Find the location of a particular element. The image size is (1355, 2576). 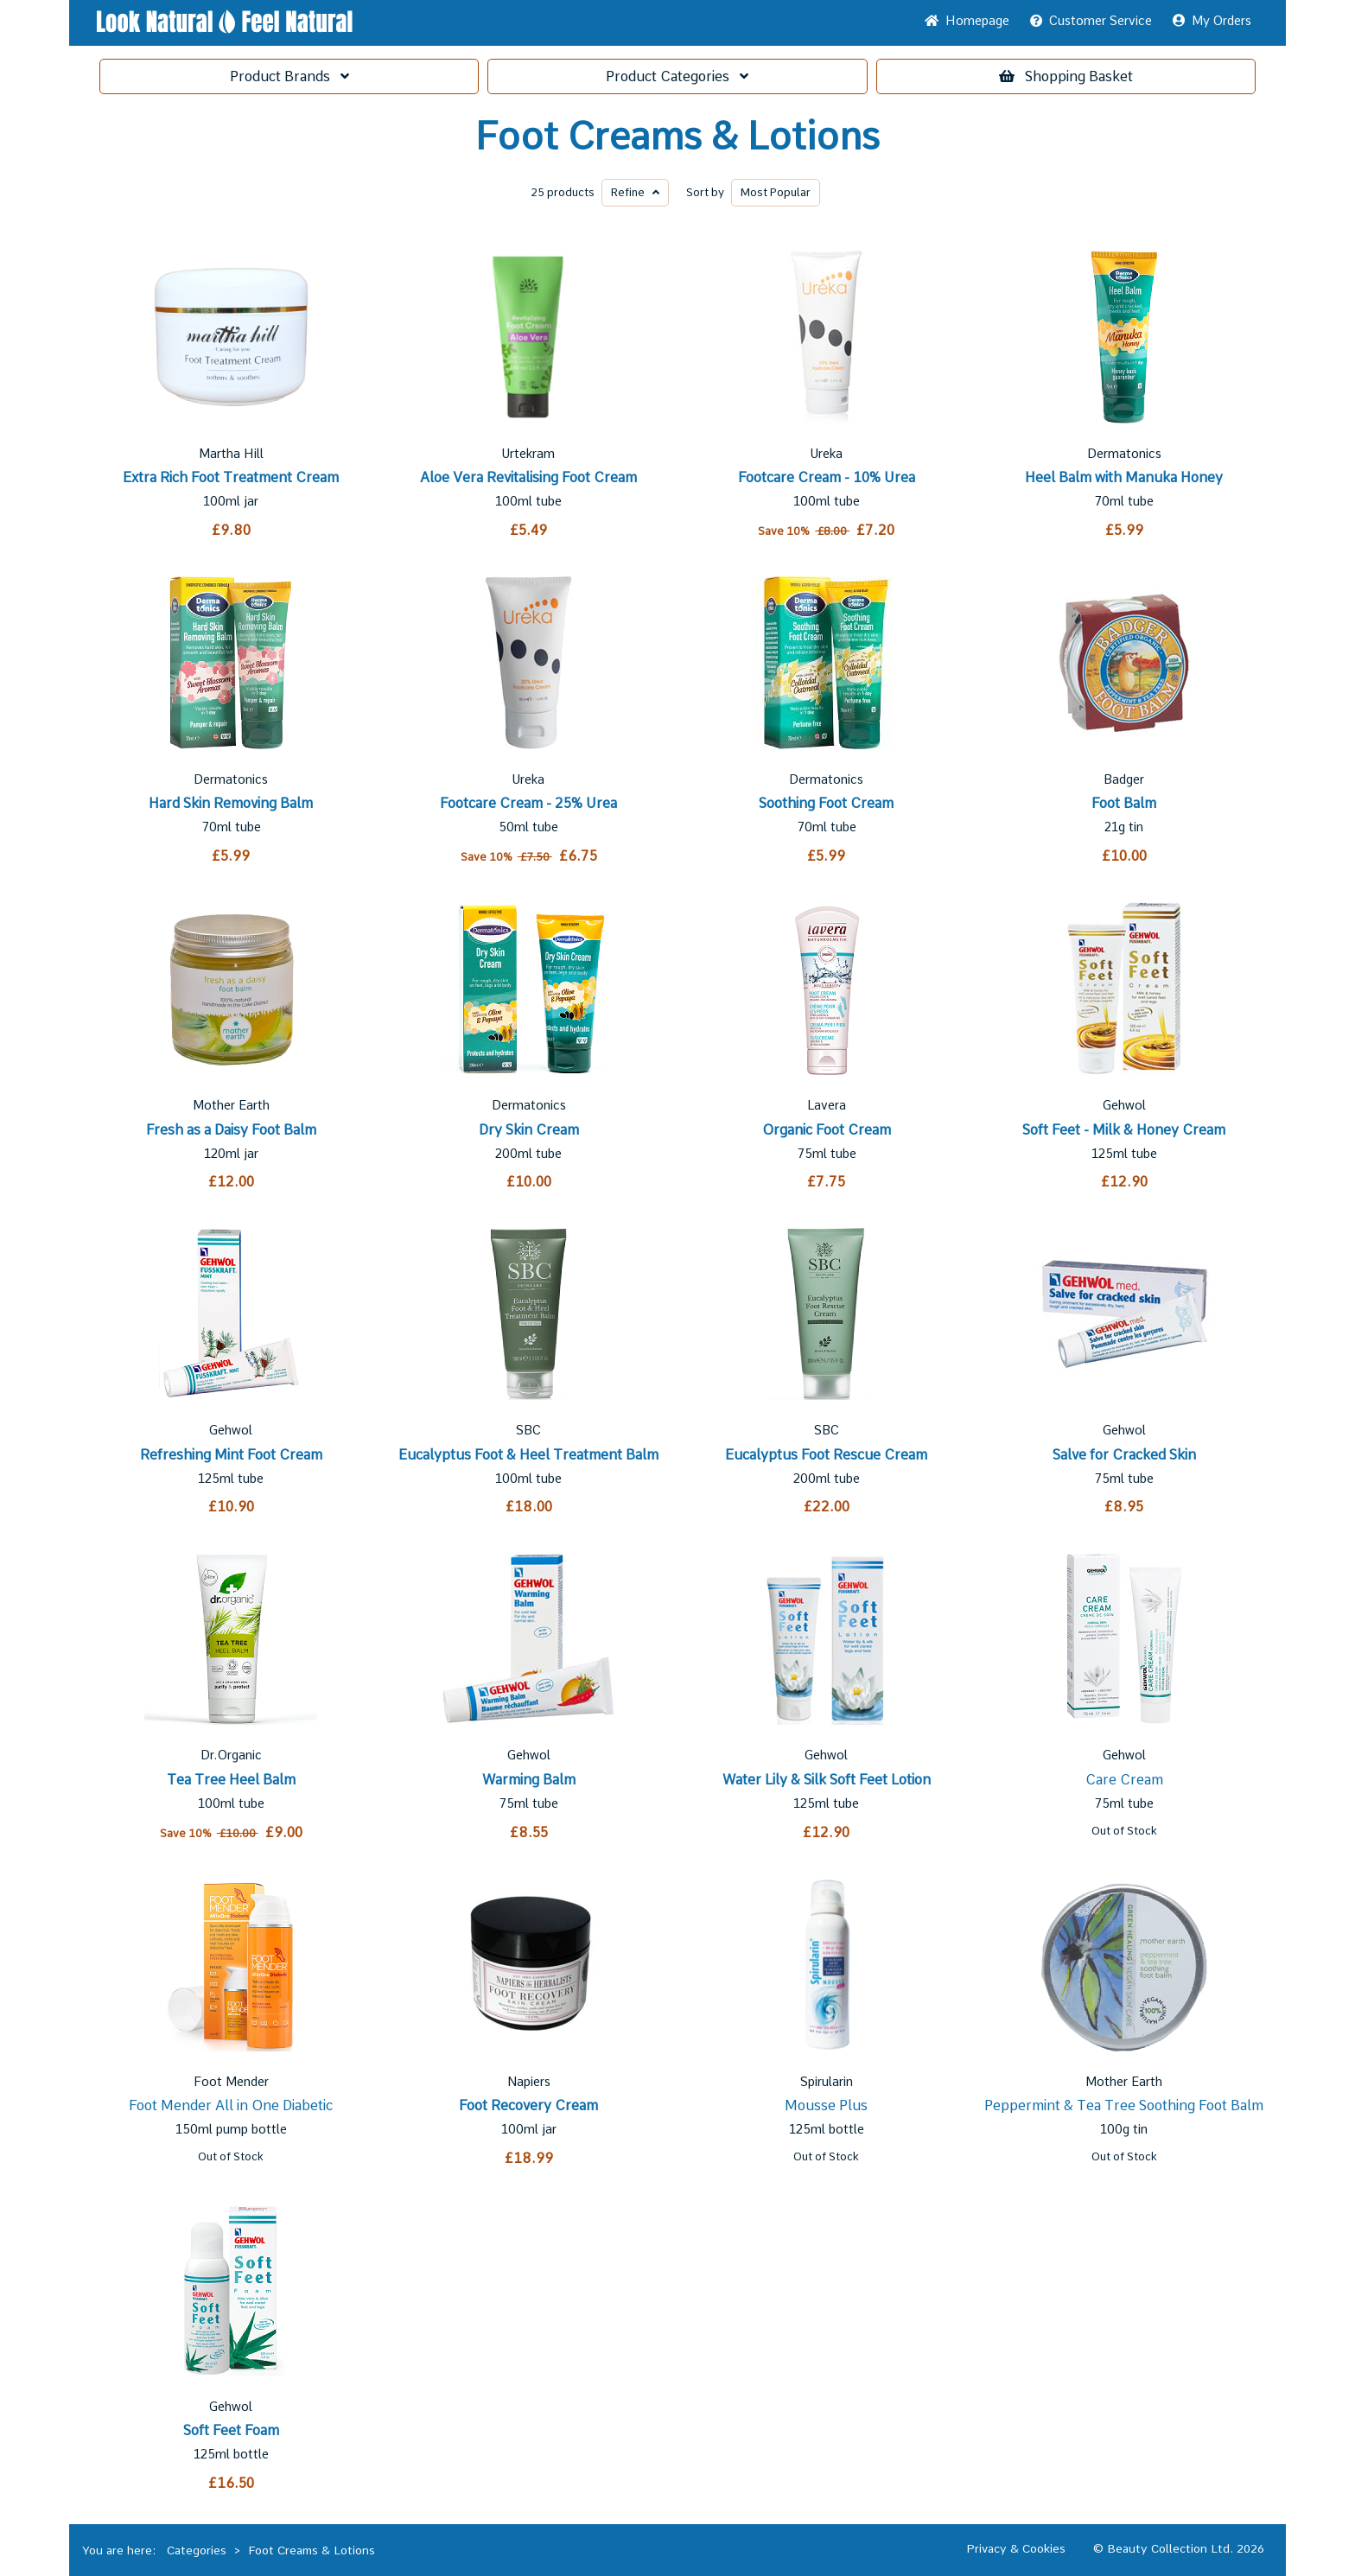

Eucalyptus Foot Rescue Cream is located at coordinates (826, 1455).